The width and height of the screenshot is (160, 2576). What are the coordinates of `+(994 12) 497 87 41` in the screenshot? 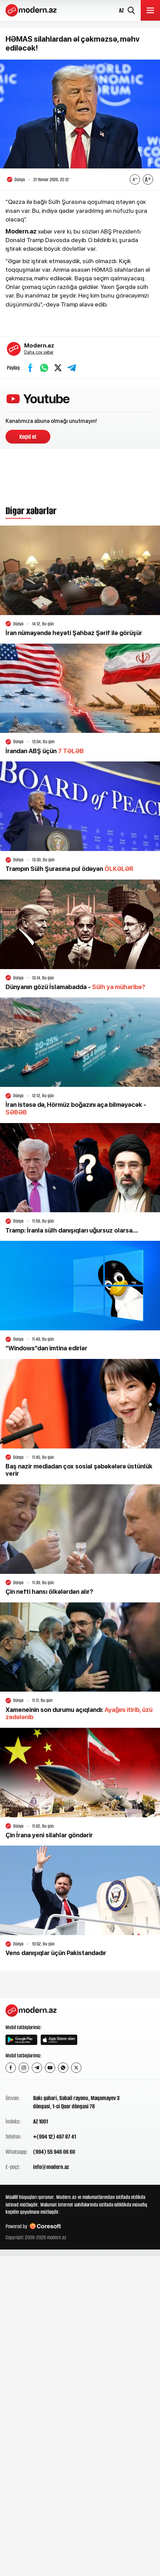 It's located at (54, 2136).